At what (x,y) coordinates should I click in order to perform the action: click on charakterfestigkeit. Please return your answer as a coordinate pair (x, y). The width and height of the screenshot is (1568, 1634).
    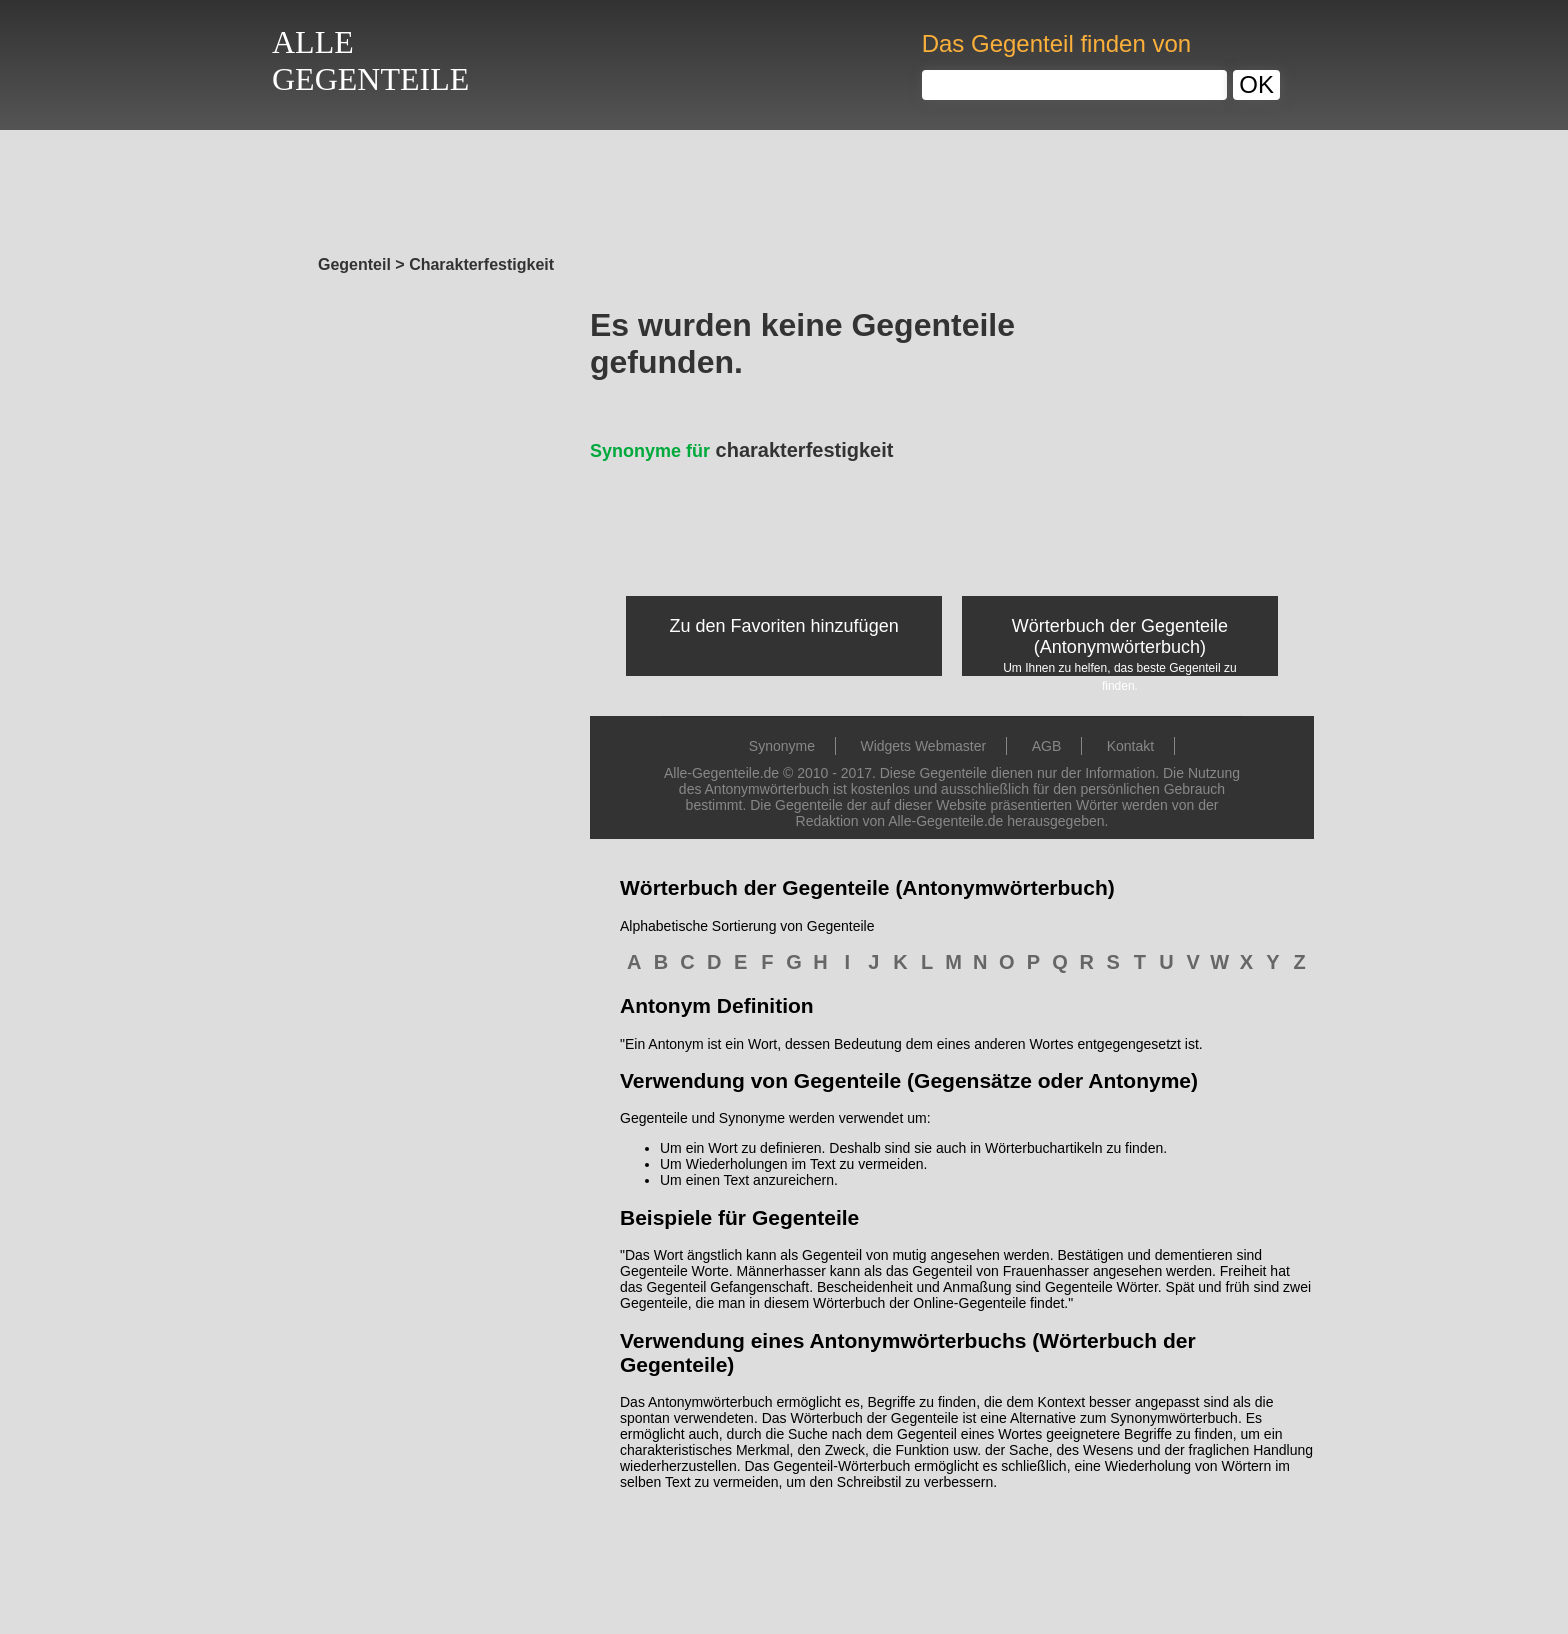
    Looking at the image, I should click on (741, 450).